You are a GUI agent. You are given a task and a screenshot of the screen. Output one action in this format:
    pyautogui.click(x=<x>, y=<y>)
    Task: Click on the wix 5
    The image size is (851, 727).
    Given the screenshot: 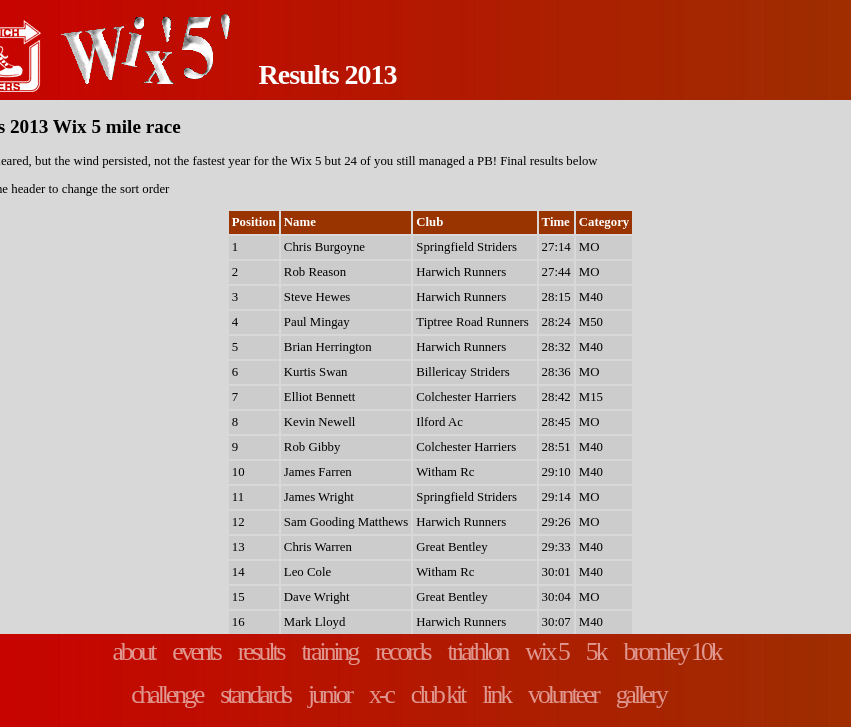 What is the action you would take?
    pyautogui.click(x=546, y=651)
    